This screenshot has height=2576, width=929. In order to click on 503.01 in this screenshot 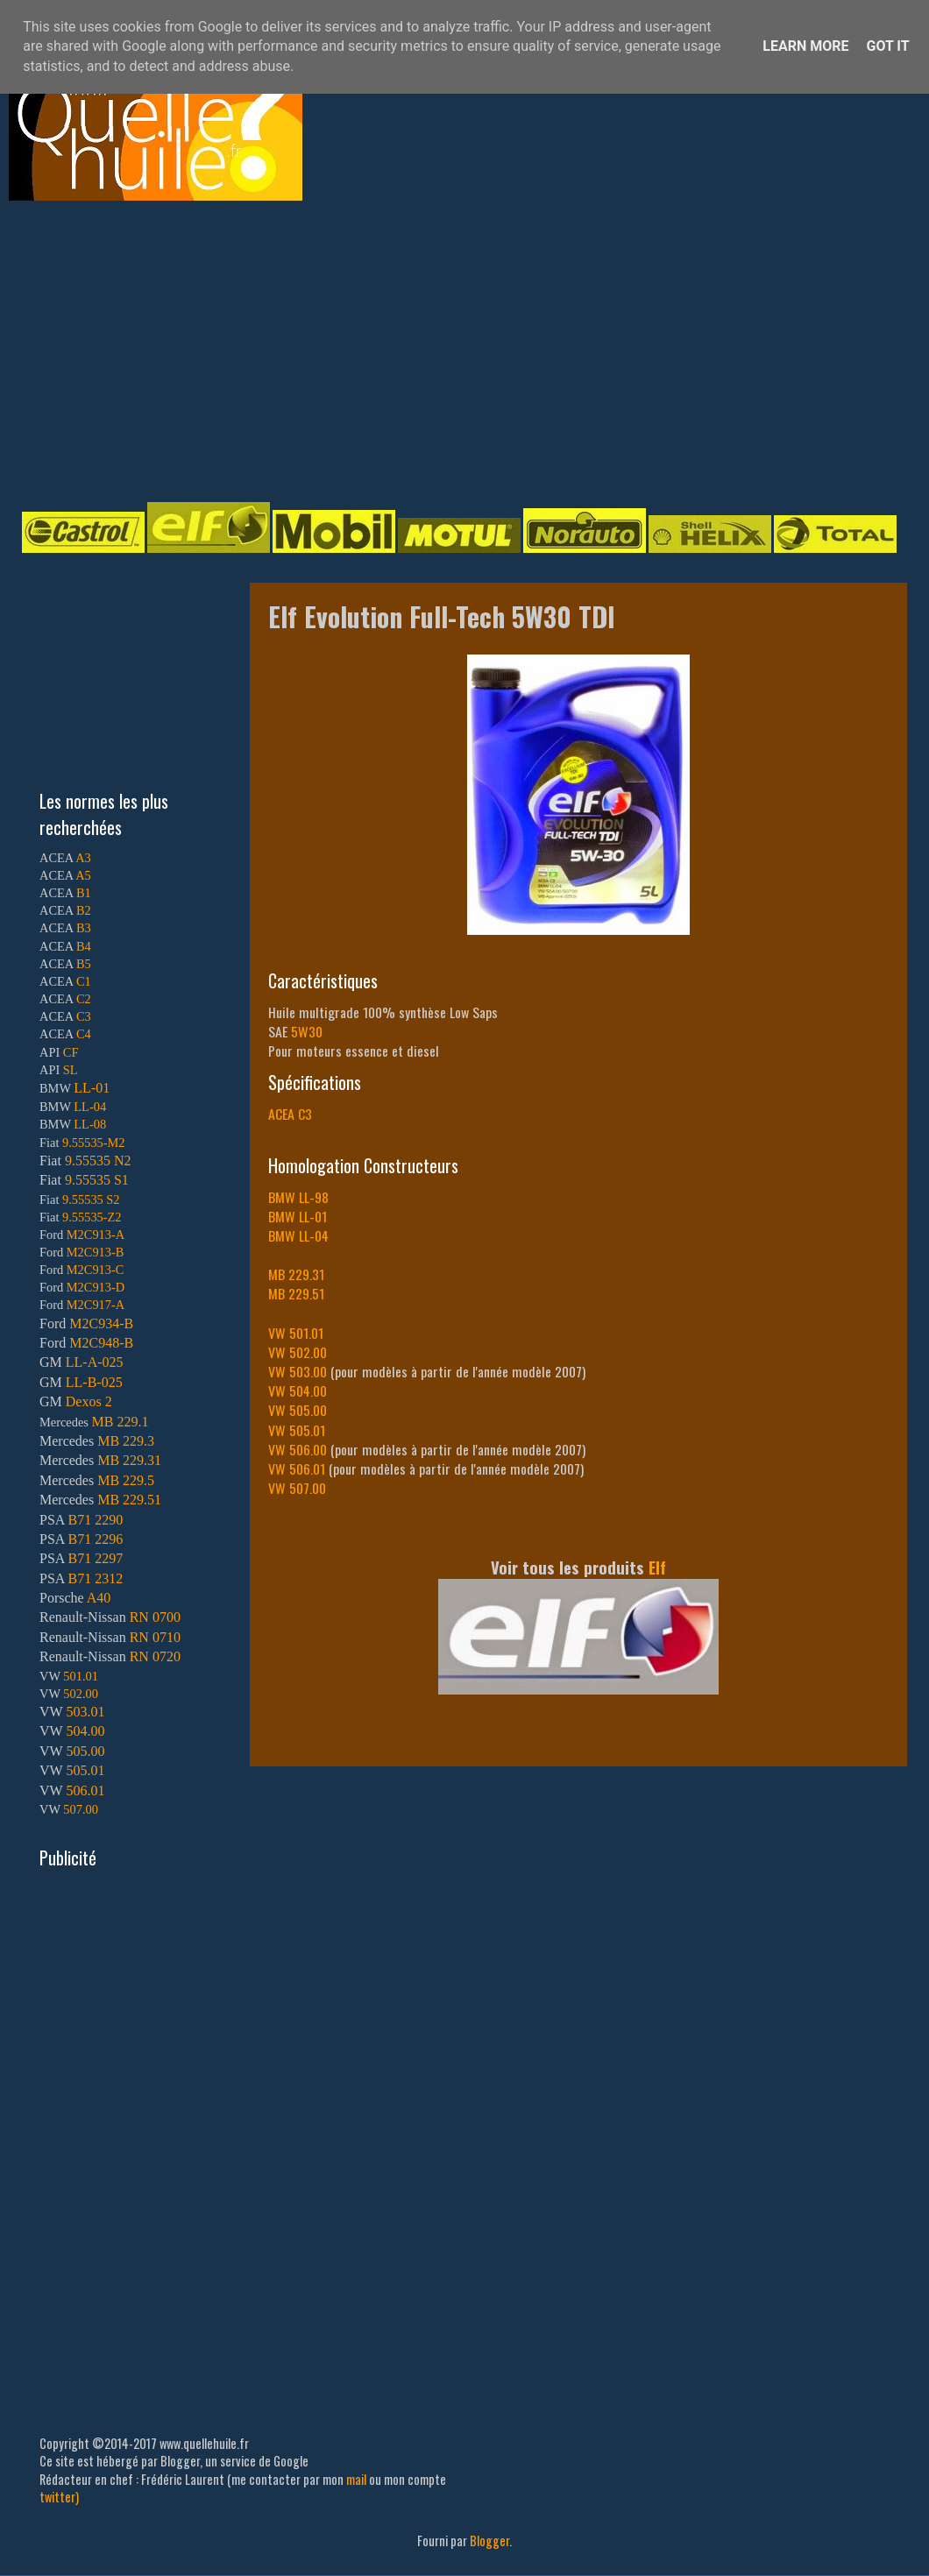, I will do `click(85, 1711)`.